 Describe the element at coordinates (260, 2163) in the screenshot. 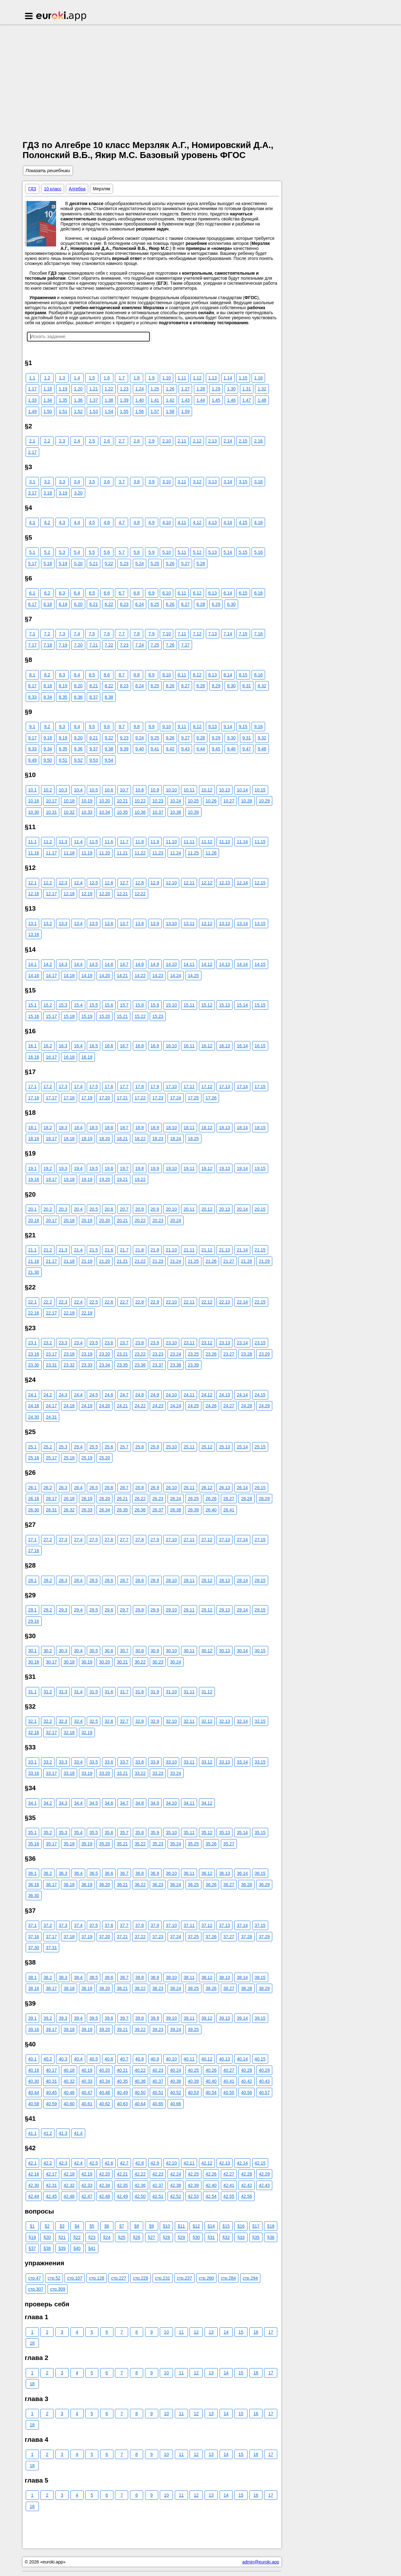

I see `42.15` at that location.